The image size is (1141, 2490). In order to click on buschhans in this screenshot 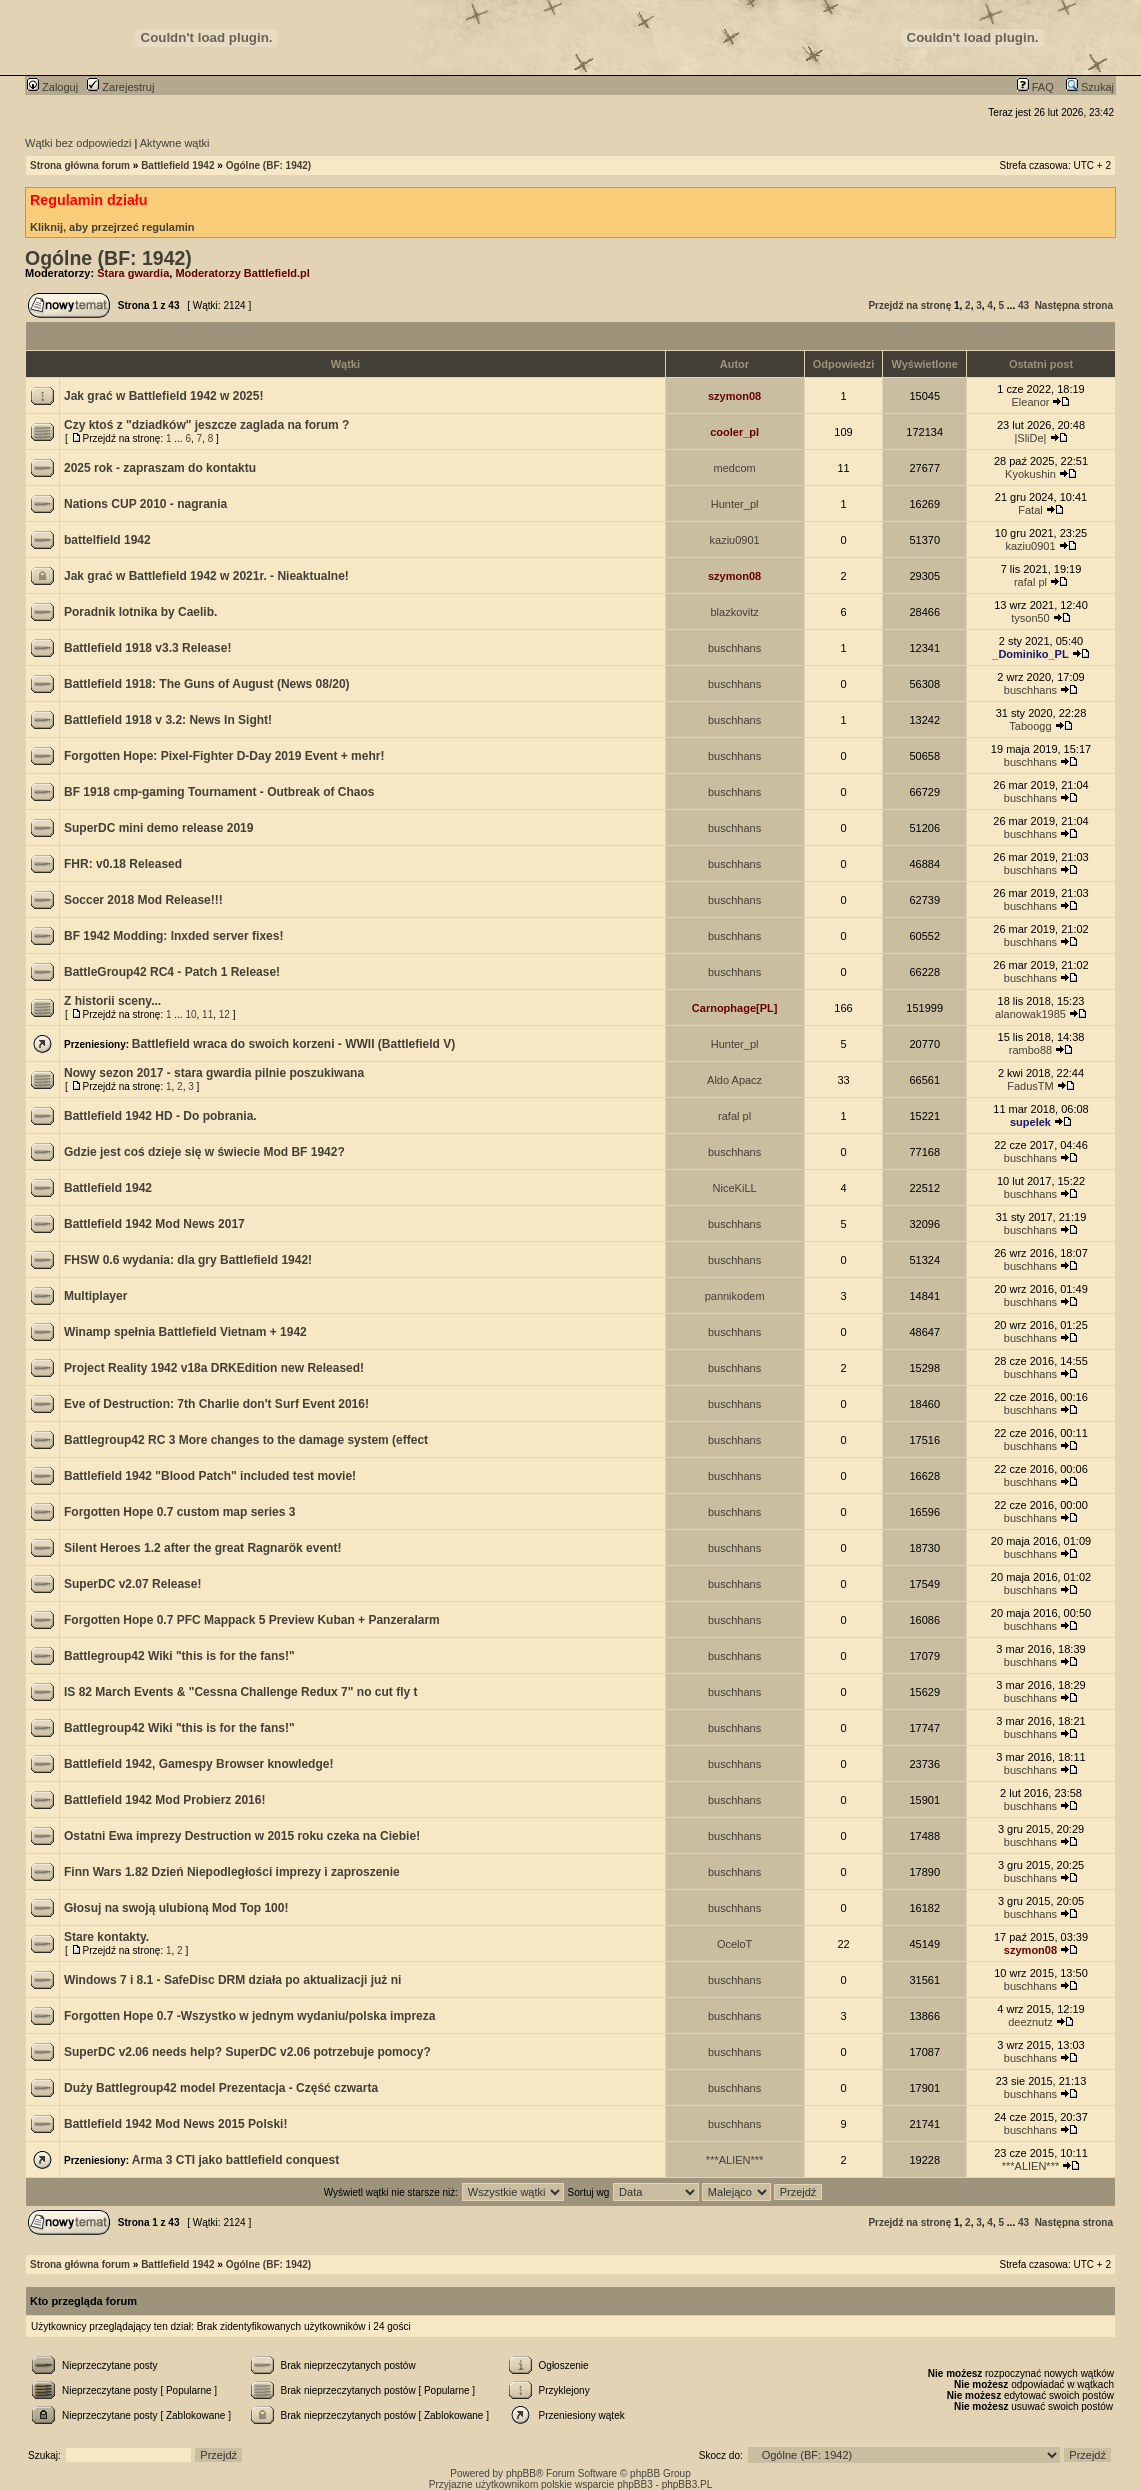, I will do `click(734, 648)`.